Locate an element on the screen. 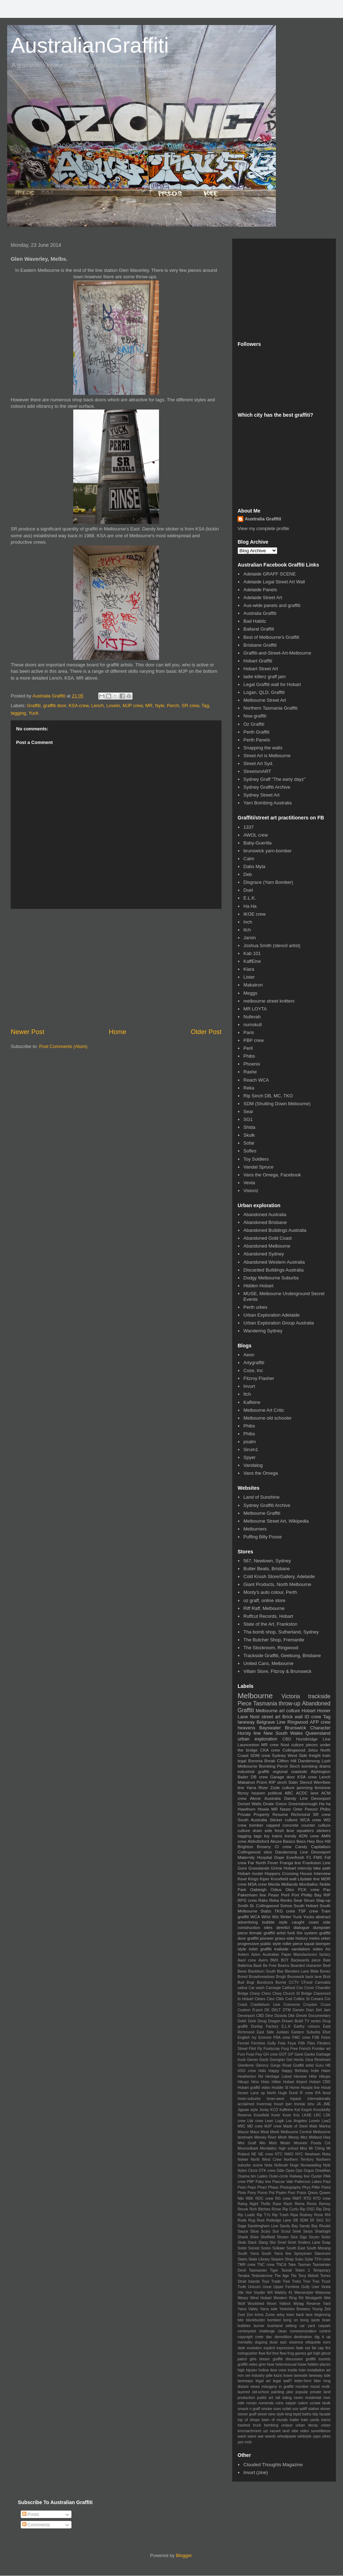 The height and width of the screenshot is (2576, 343). Mooroolbark is located at coordinates (248, 2148).